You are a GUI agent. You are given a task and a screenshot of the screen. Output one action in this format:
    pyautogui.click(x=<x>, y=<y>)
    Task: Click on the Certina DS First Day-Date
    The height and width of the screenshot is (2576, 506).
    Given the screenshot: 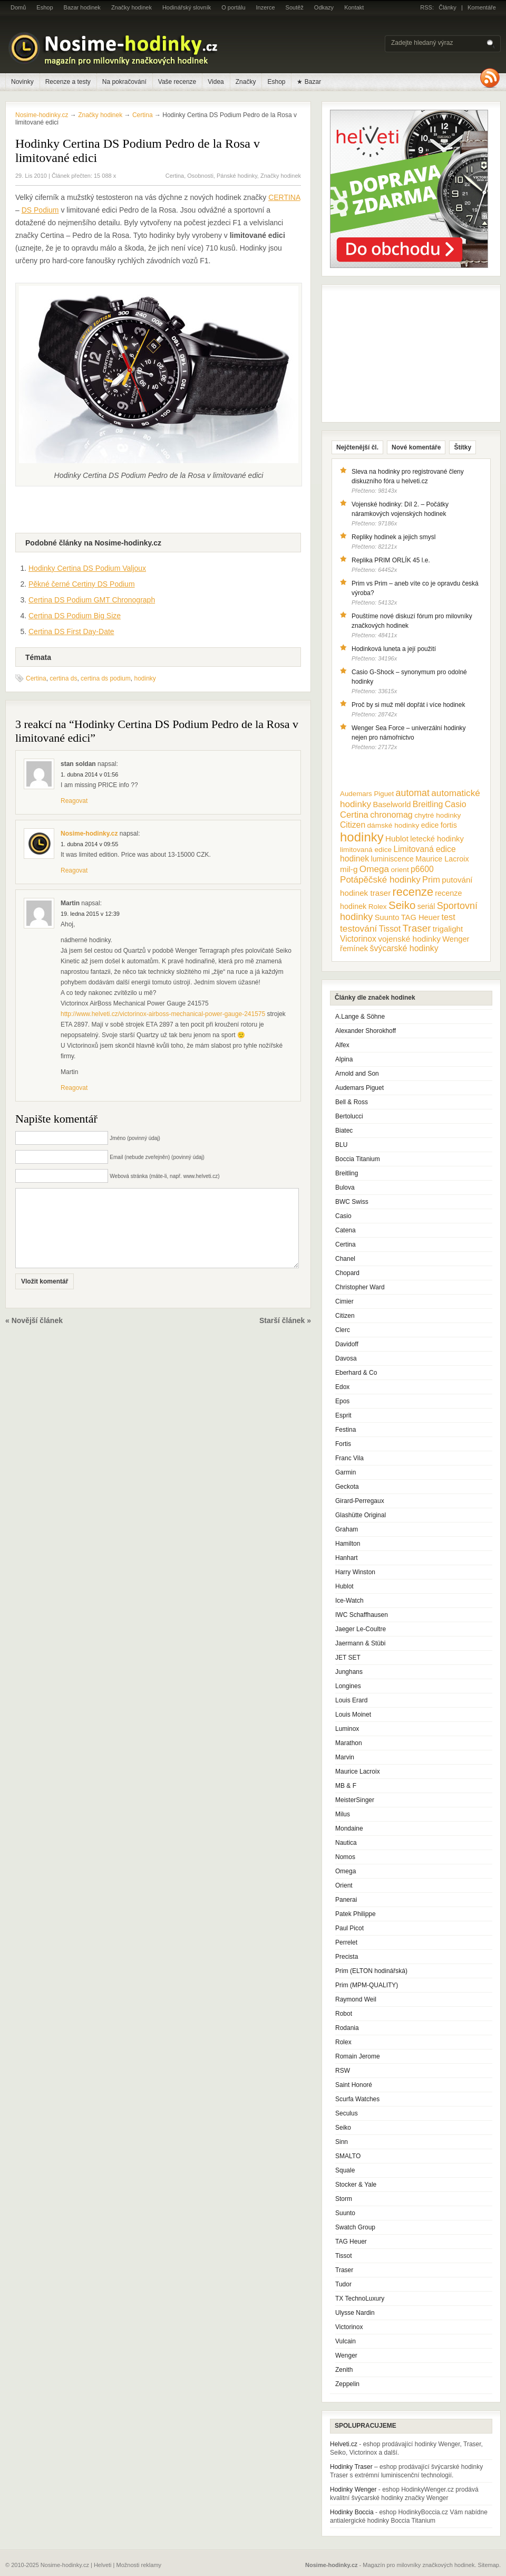 What is the action you would take?
    pyautogui.click(x=71, y=631)
    